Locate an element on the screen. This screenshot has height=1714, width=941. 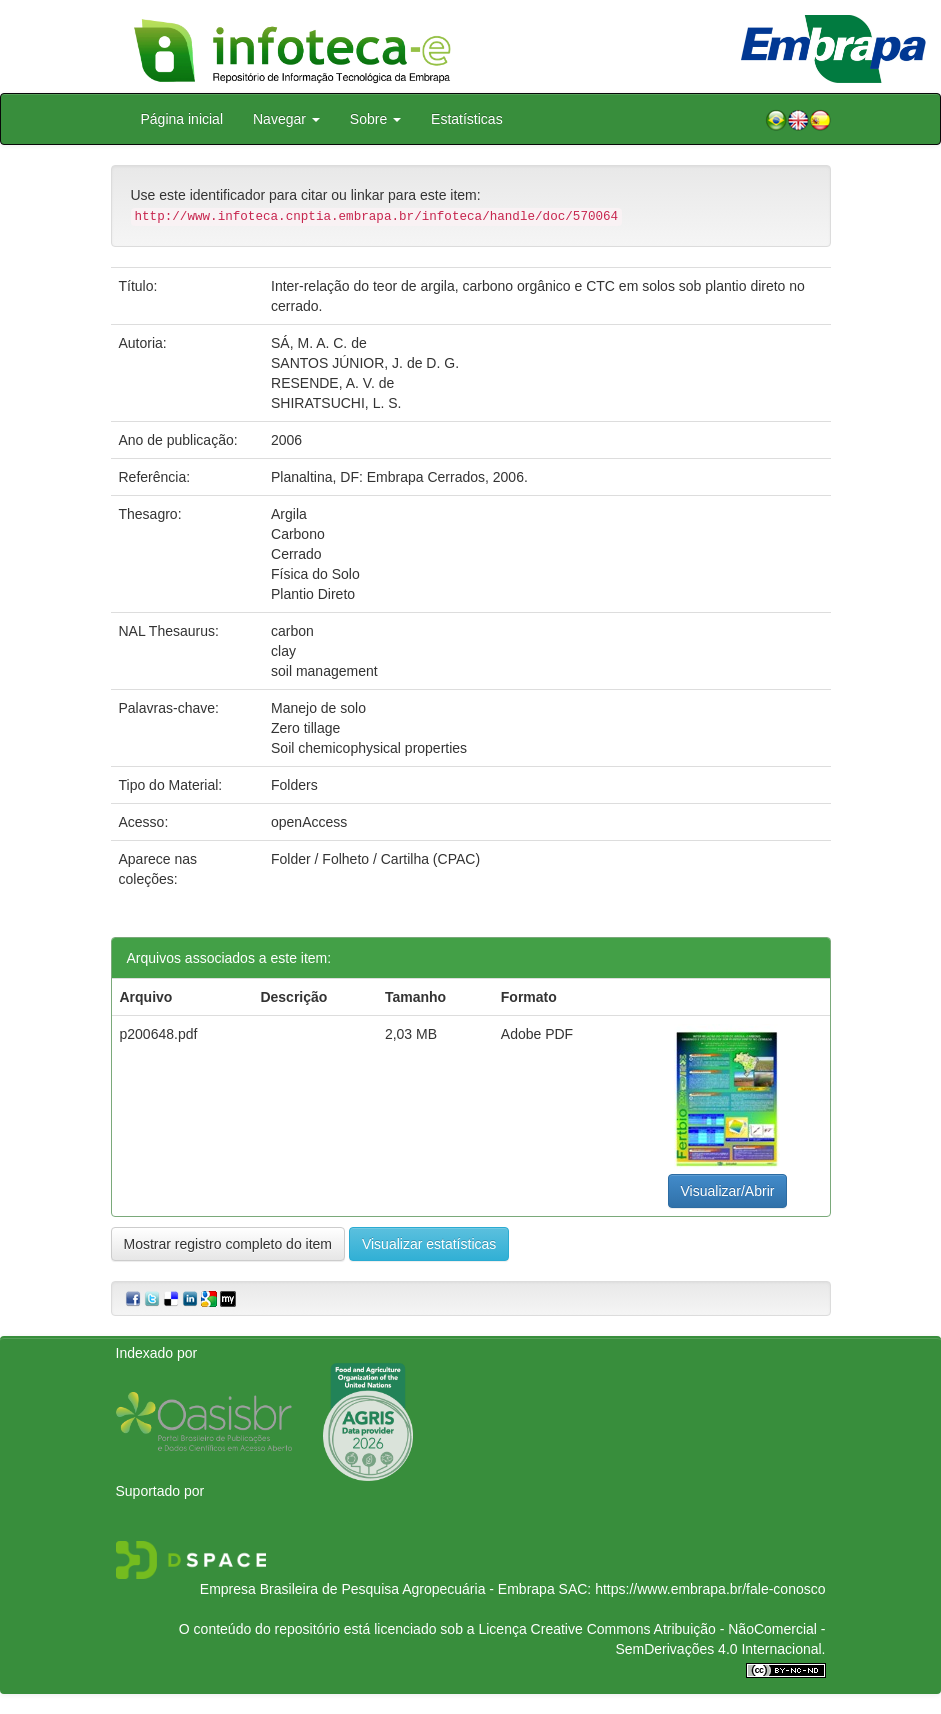
p200648.pdf is located at coordinates (159, 1034).